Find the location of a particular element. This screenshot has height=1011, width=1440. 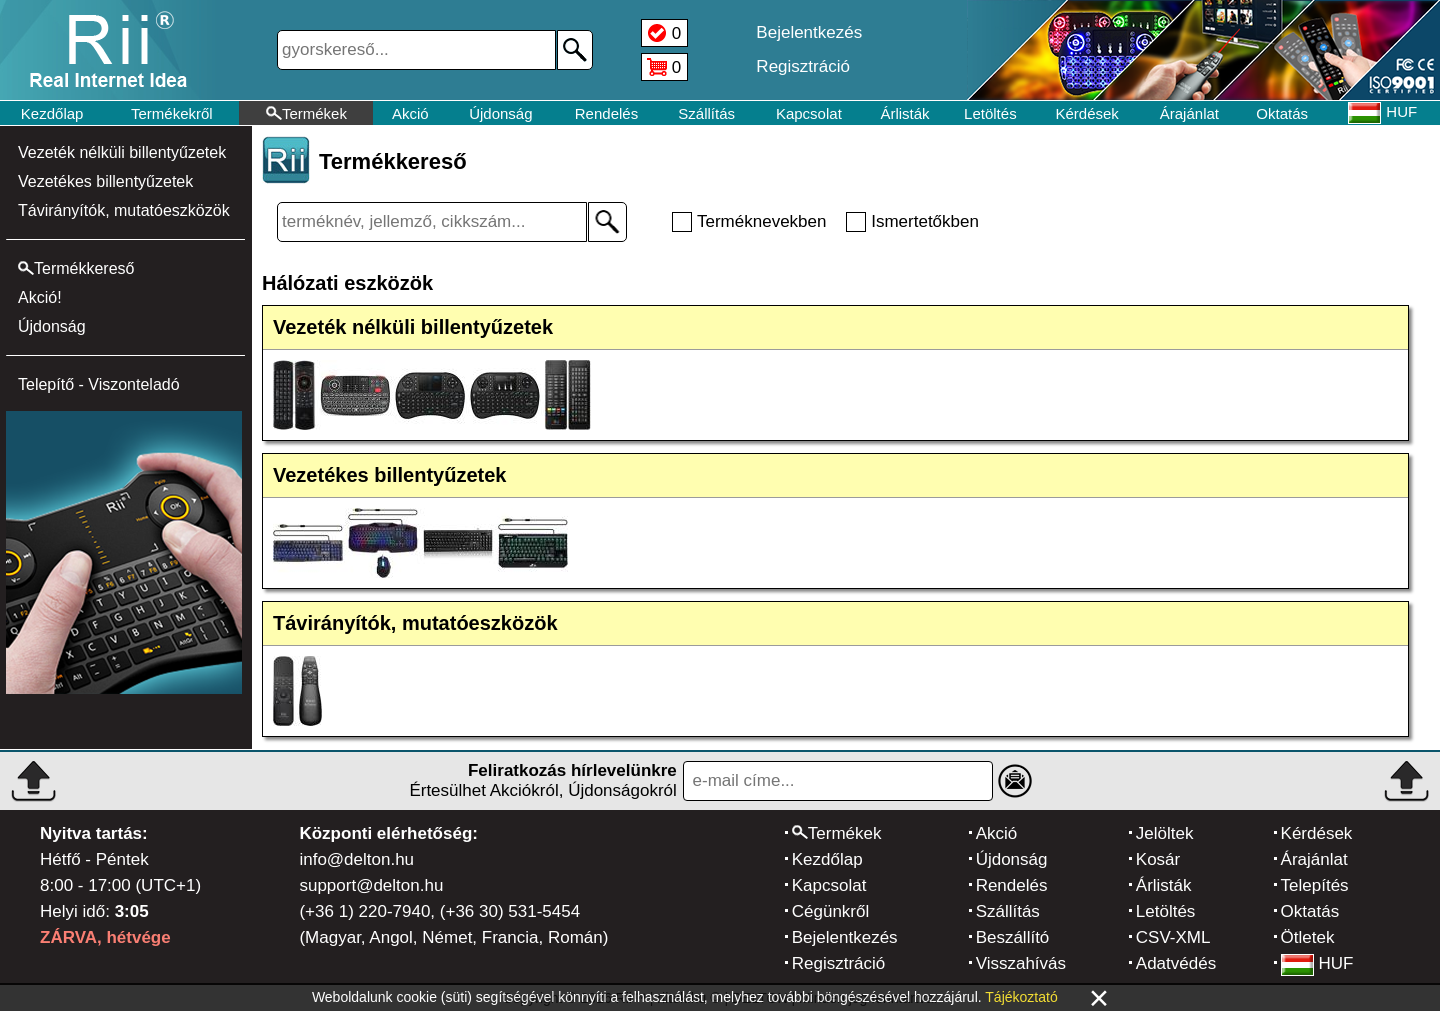

Jelöltek is located at coordinates (1165, 833).